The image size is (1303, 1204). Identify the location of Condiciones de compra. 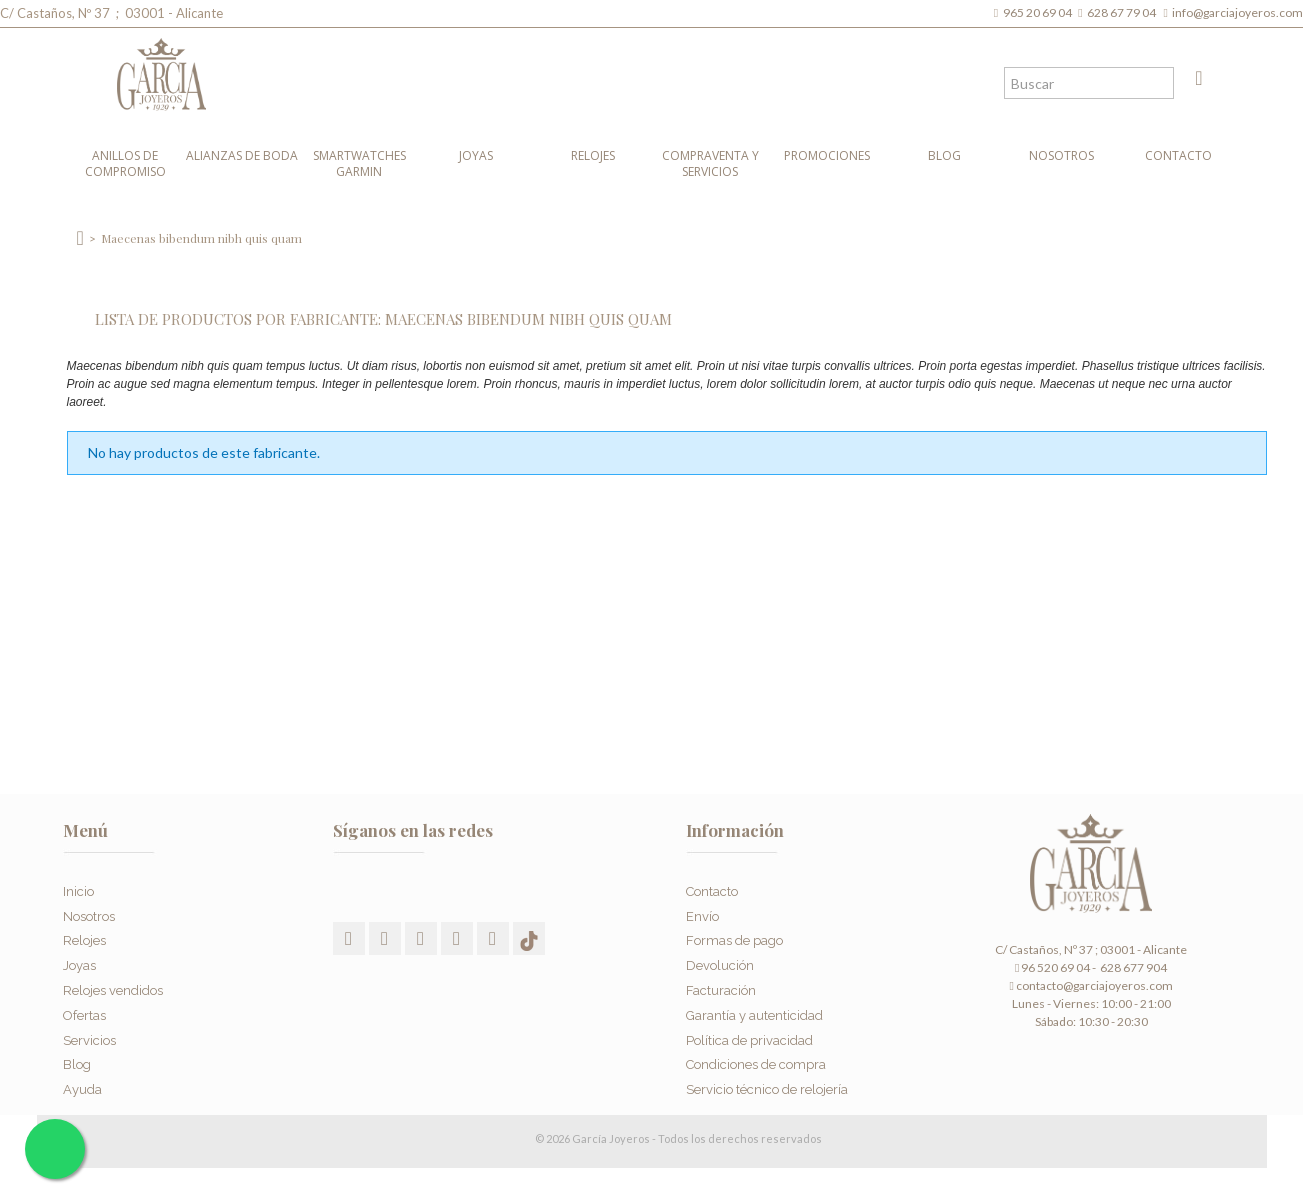
(756, 1054).